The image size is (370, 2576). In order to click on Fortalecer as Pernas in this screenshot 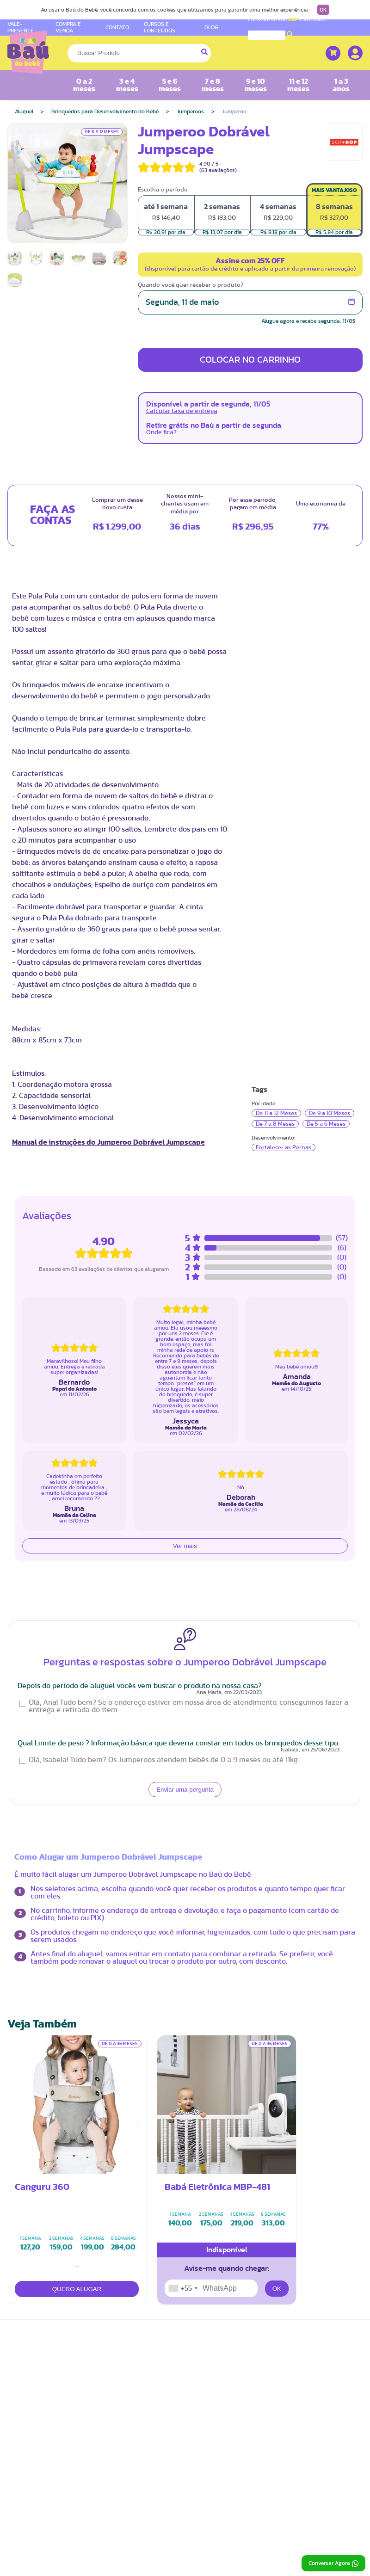, I will do `click(283, 1147)`.